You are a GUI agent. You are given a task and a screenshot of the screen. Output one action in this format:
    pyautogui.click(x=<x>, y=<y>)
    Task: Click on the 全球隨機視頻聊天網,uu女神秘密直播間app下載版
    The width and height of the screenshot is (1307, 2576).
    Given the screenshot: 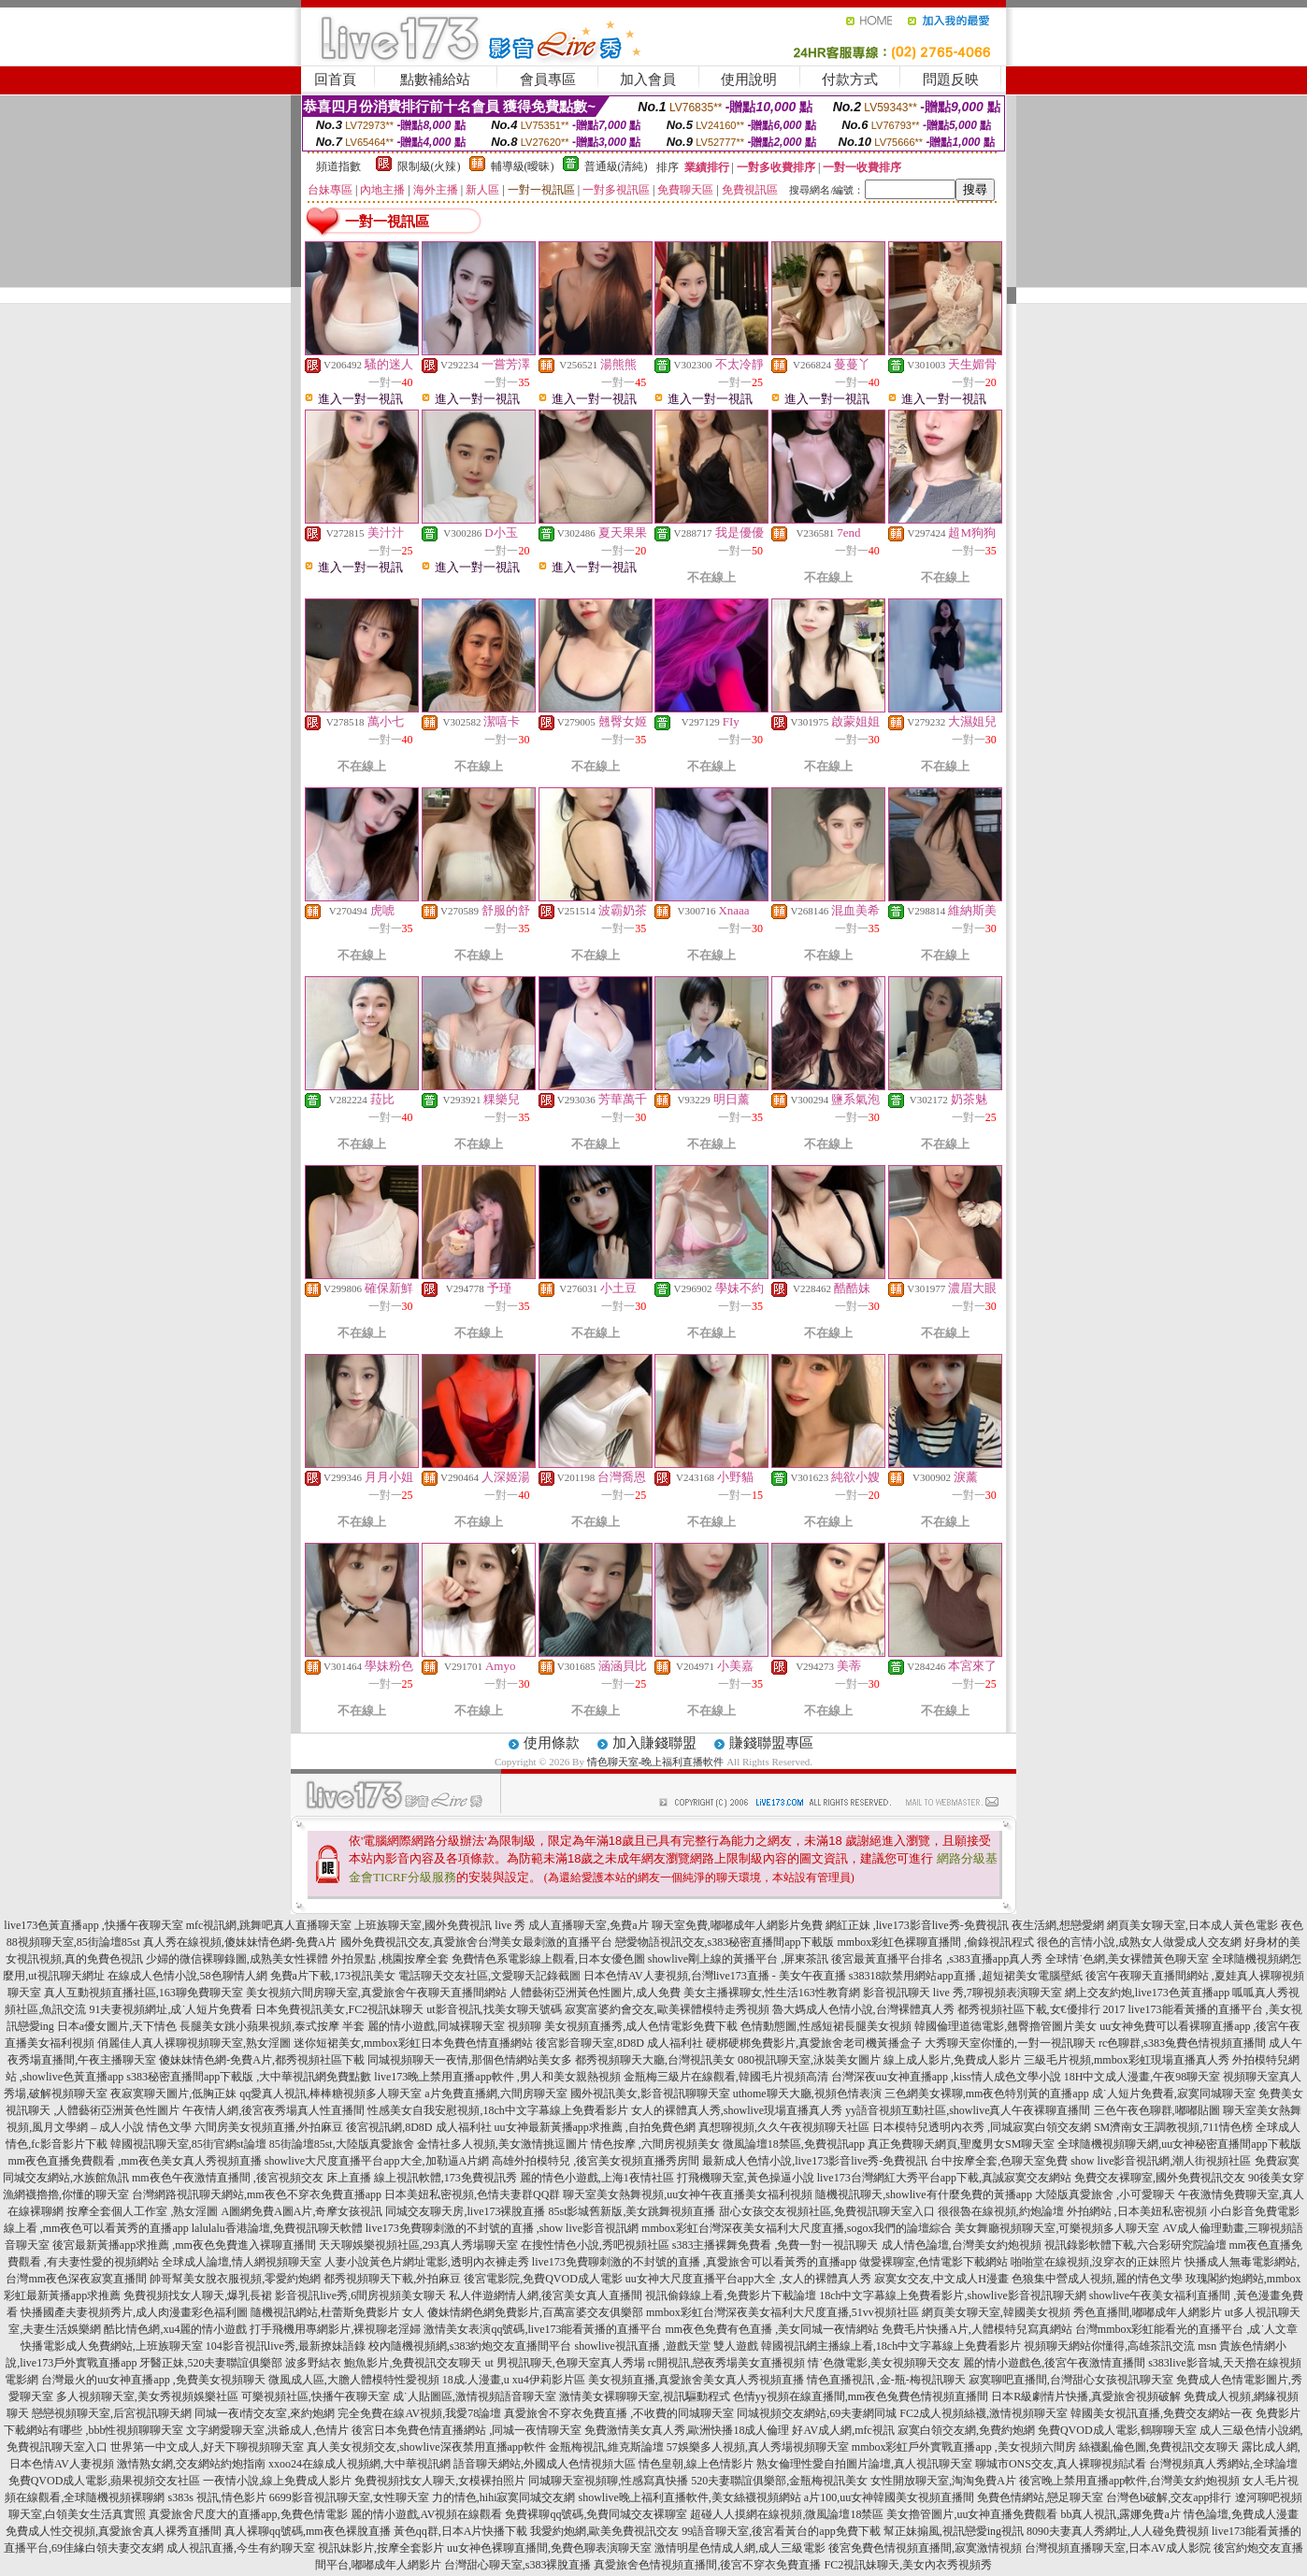 What is the action you would take?
    pyautogui.click(x=1178, y=2144)
    